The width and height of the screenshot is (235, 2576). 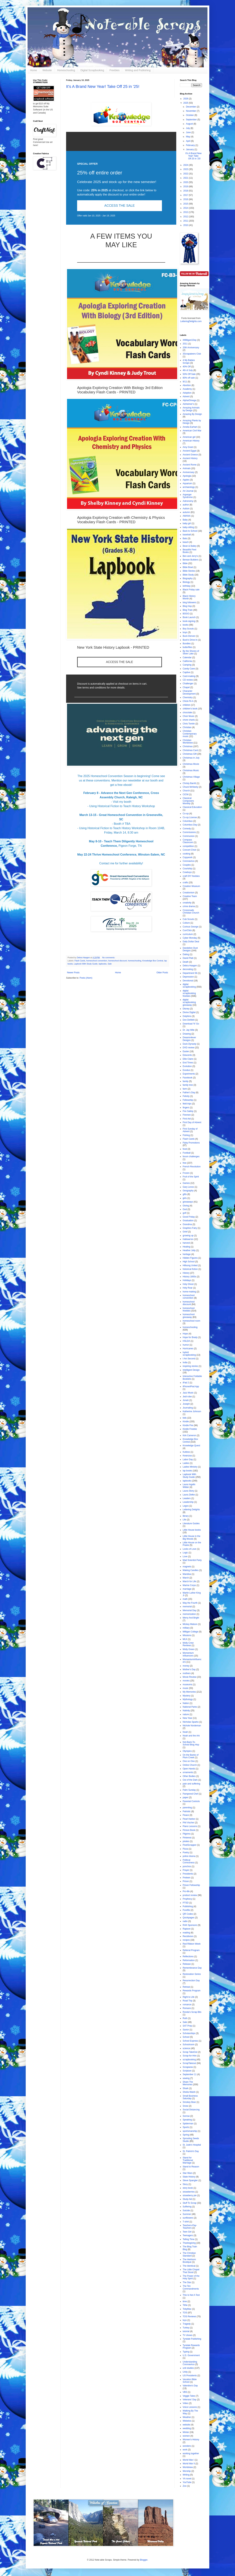 I want to click on reading, so click(x=186, y=1932).